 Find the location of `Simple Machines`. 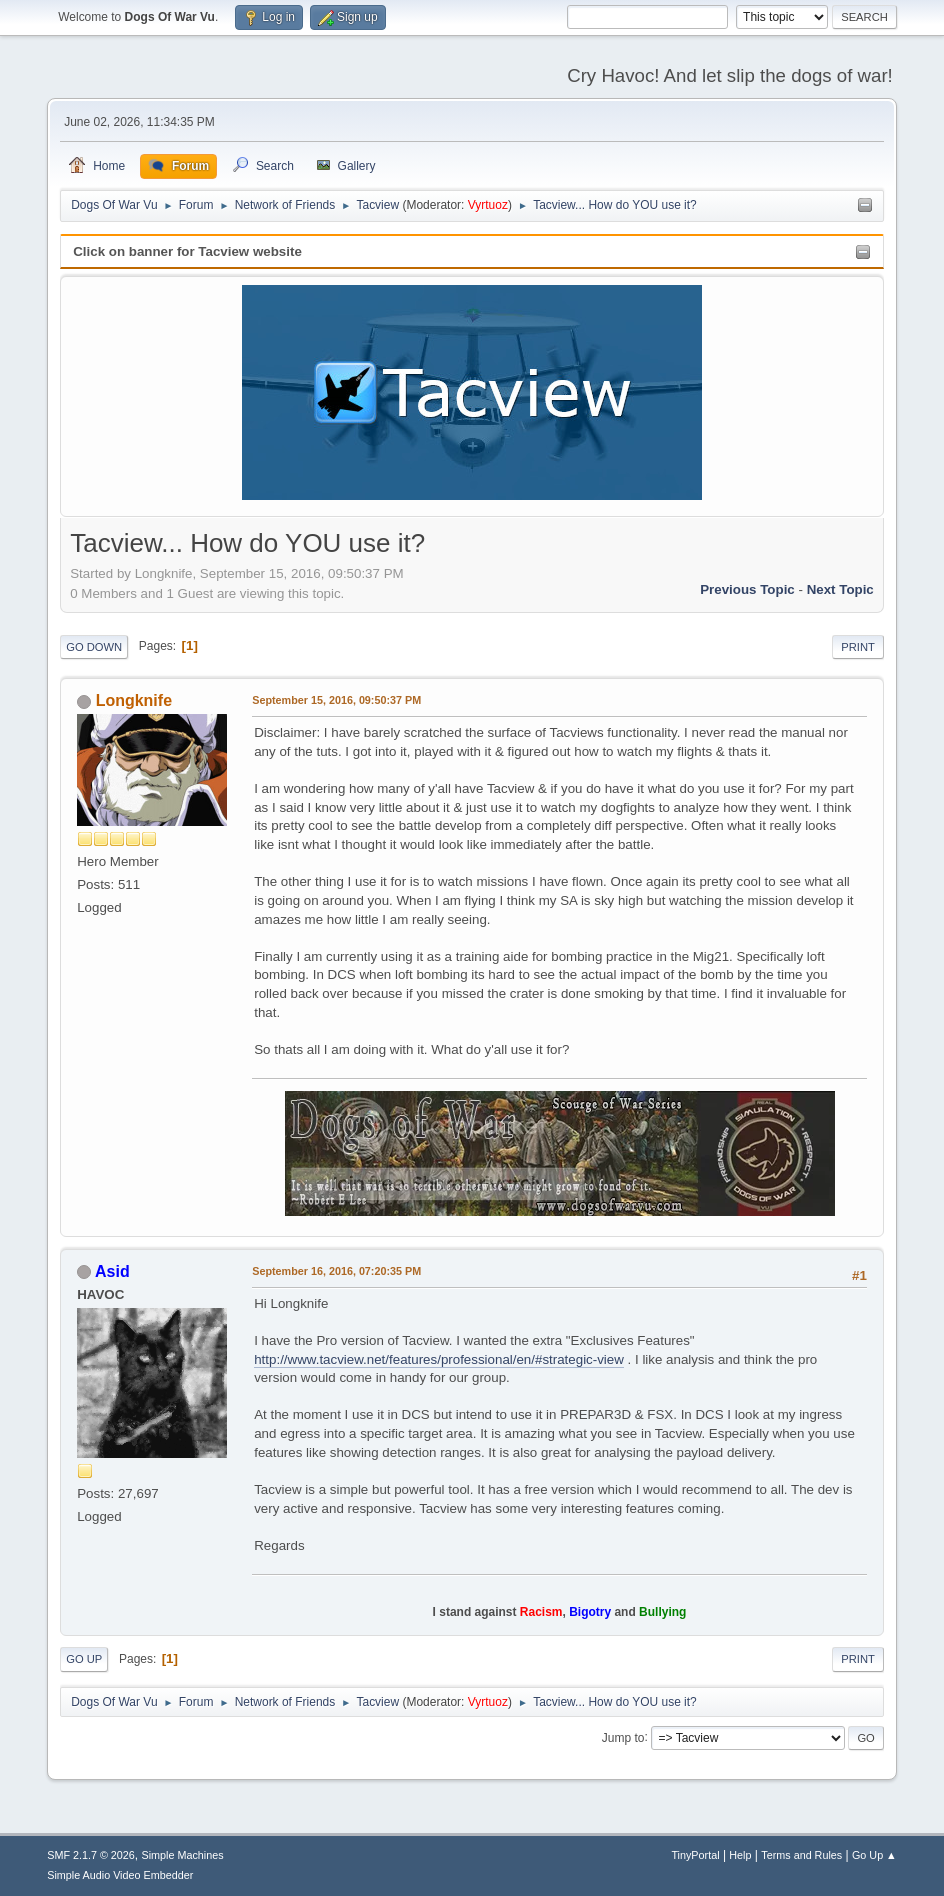

Simple Machines is located at coordinates (183, 1855).